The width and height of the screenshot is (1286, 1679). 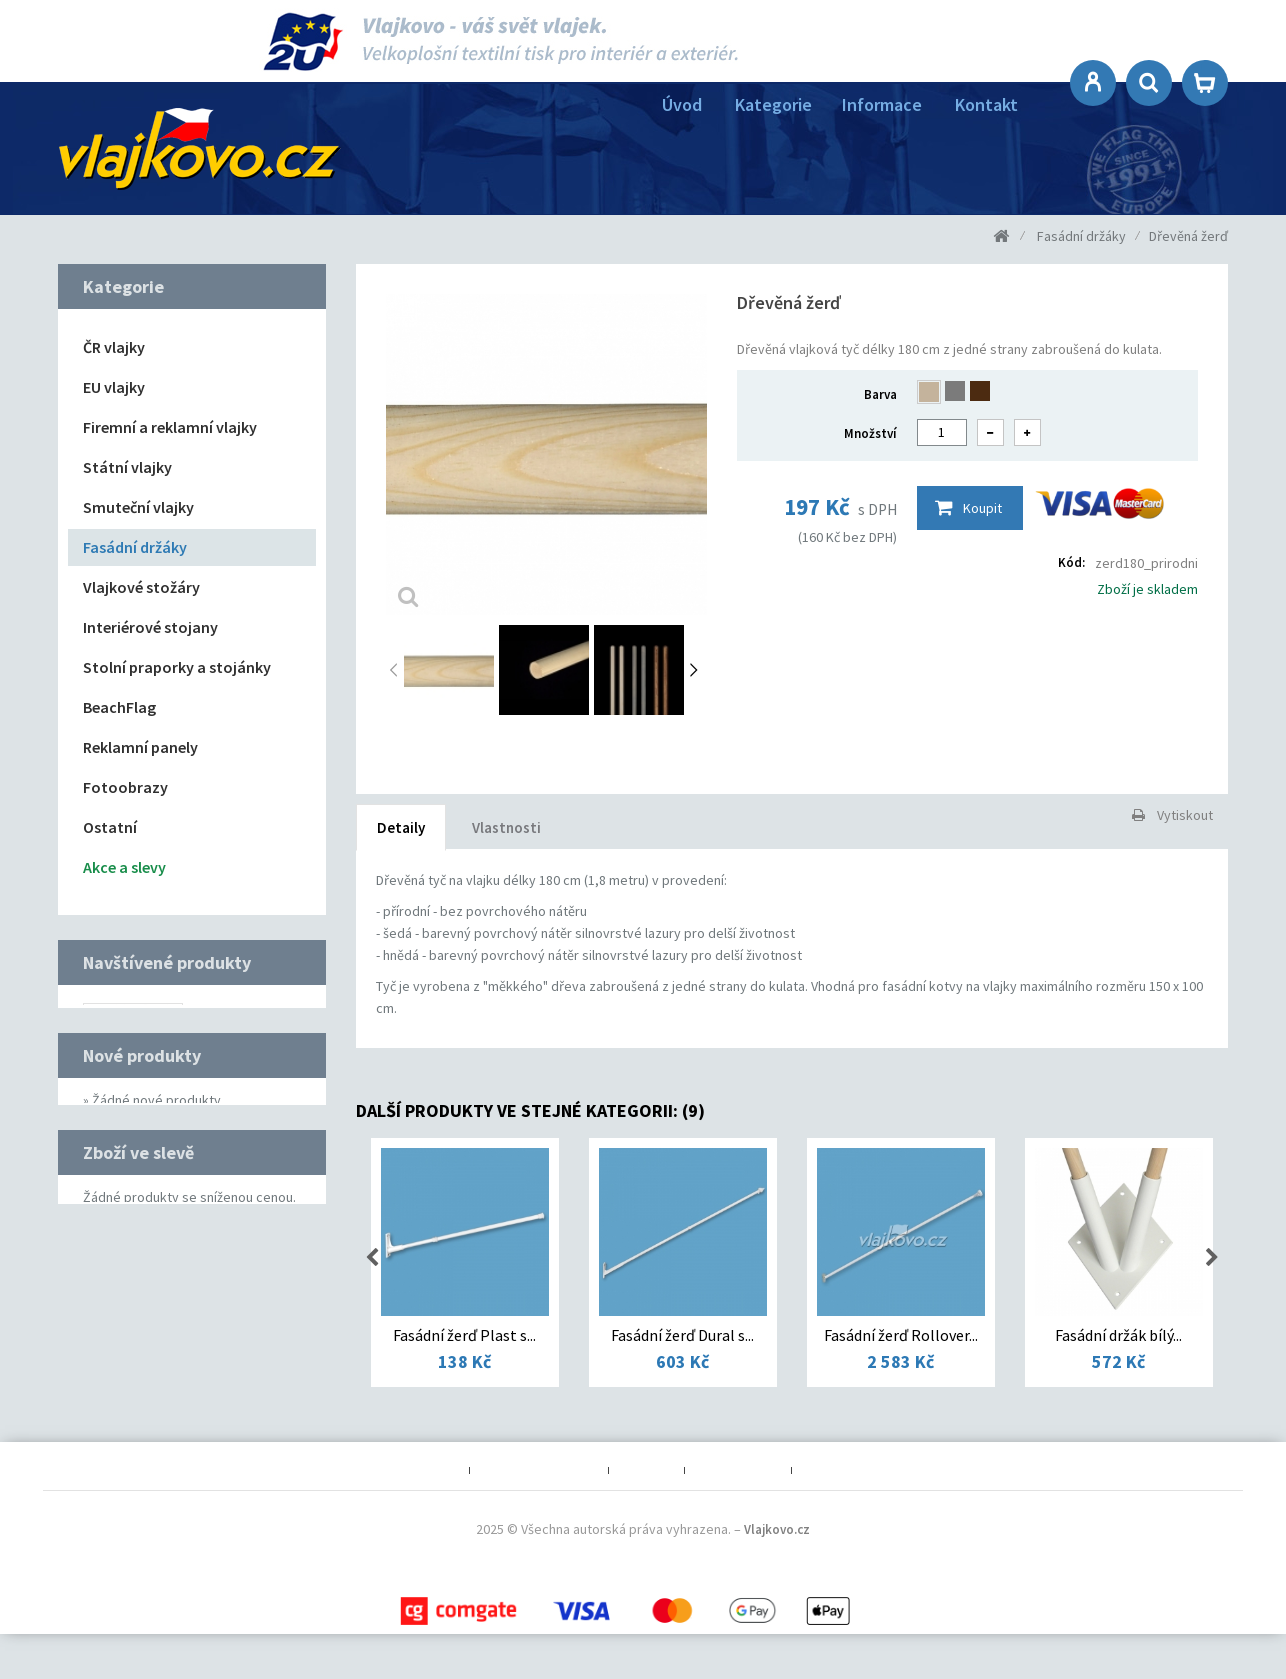 What do you see at coordinates (1185, 815) in the screenshot?
I see `Vytiskout` at bounding box center [1185, 815].